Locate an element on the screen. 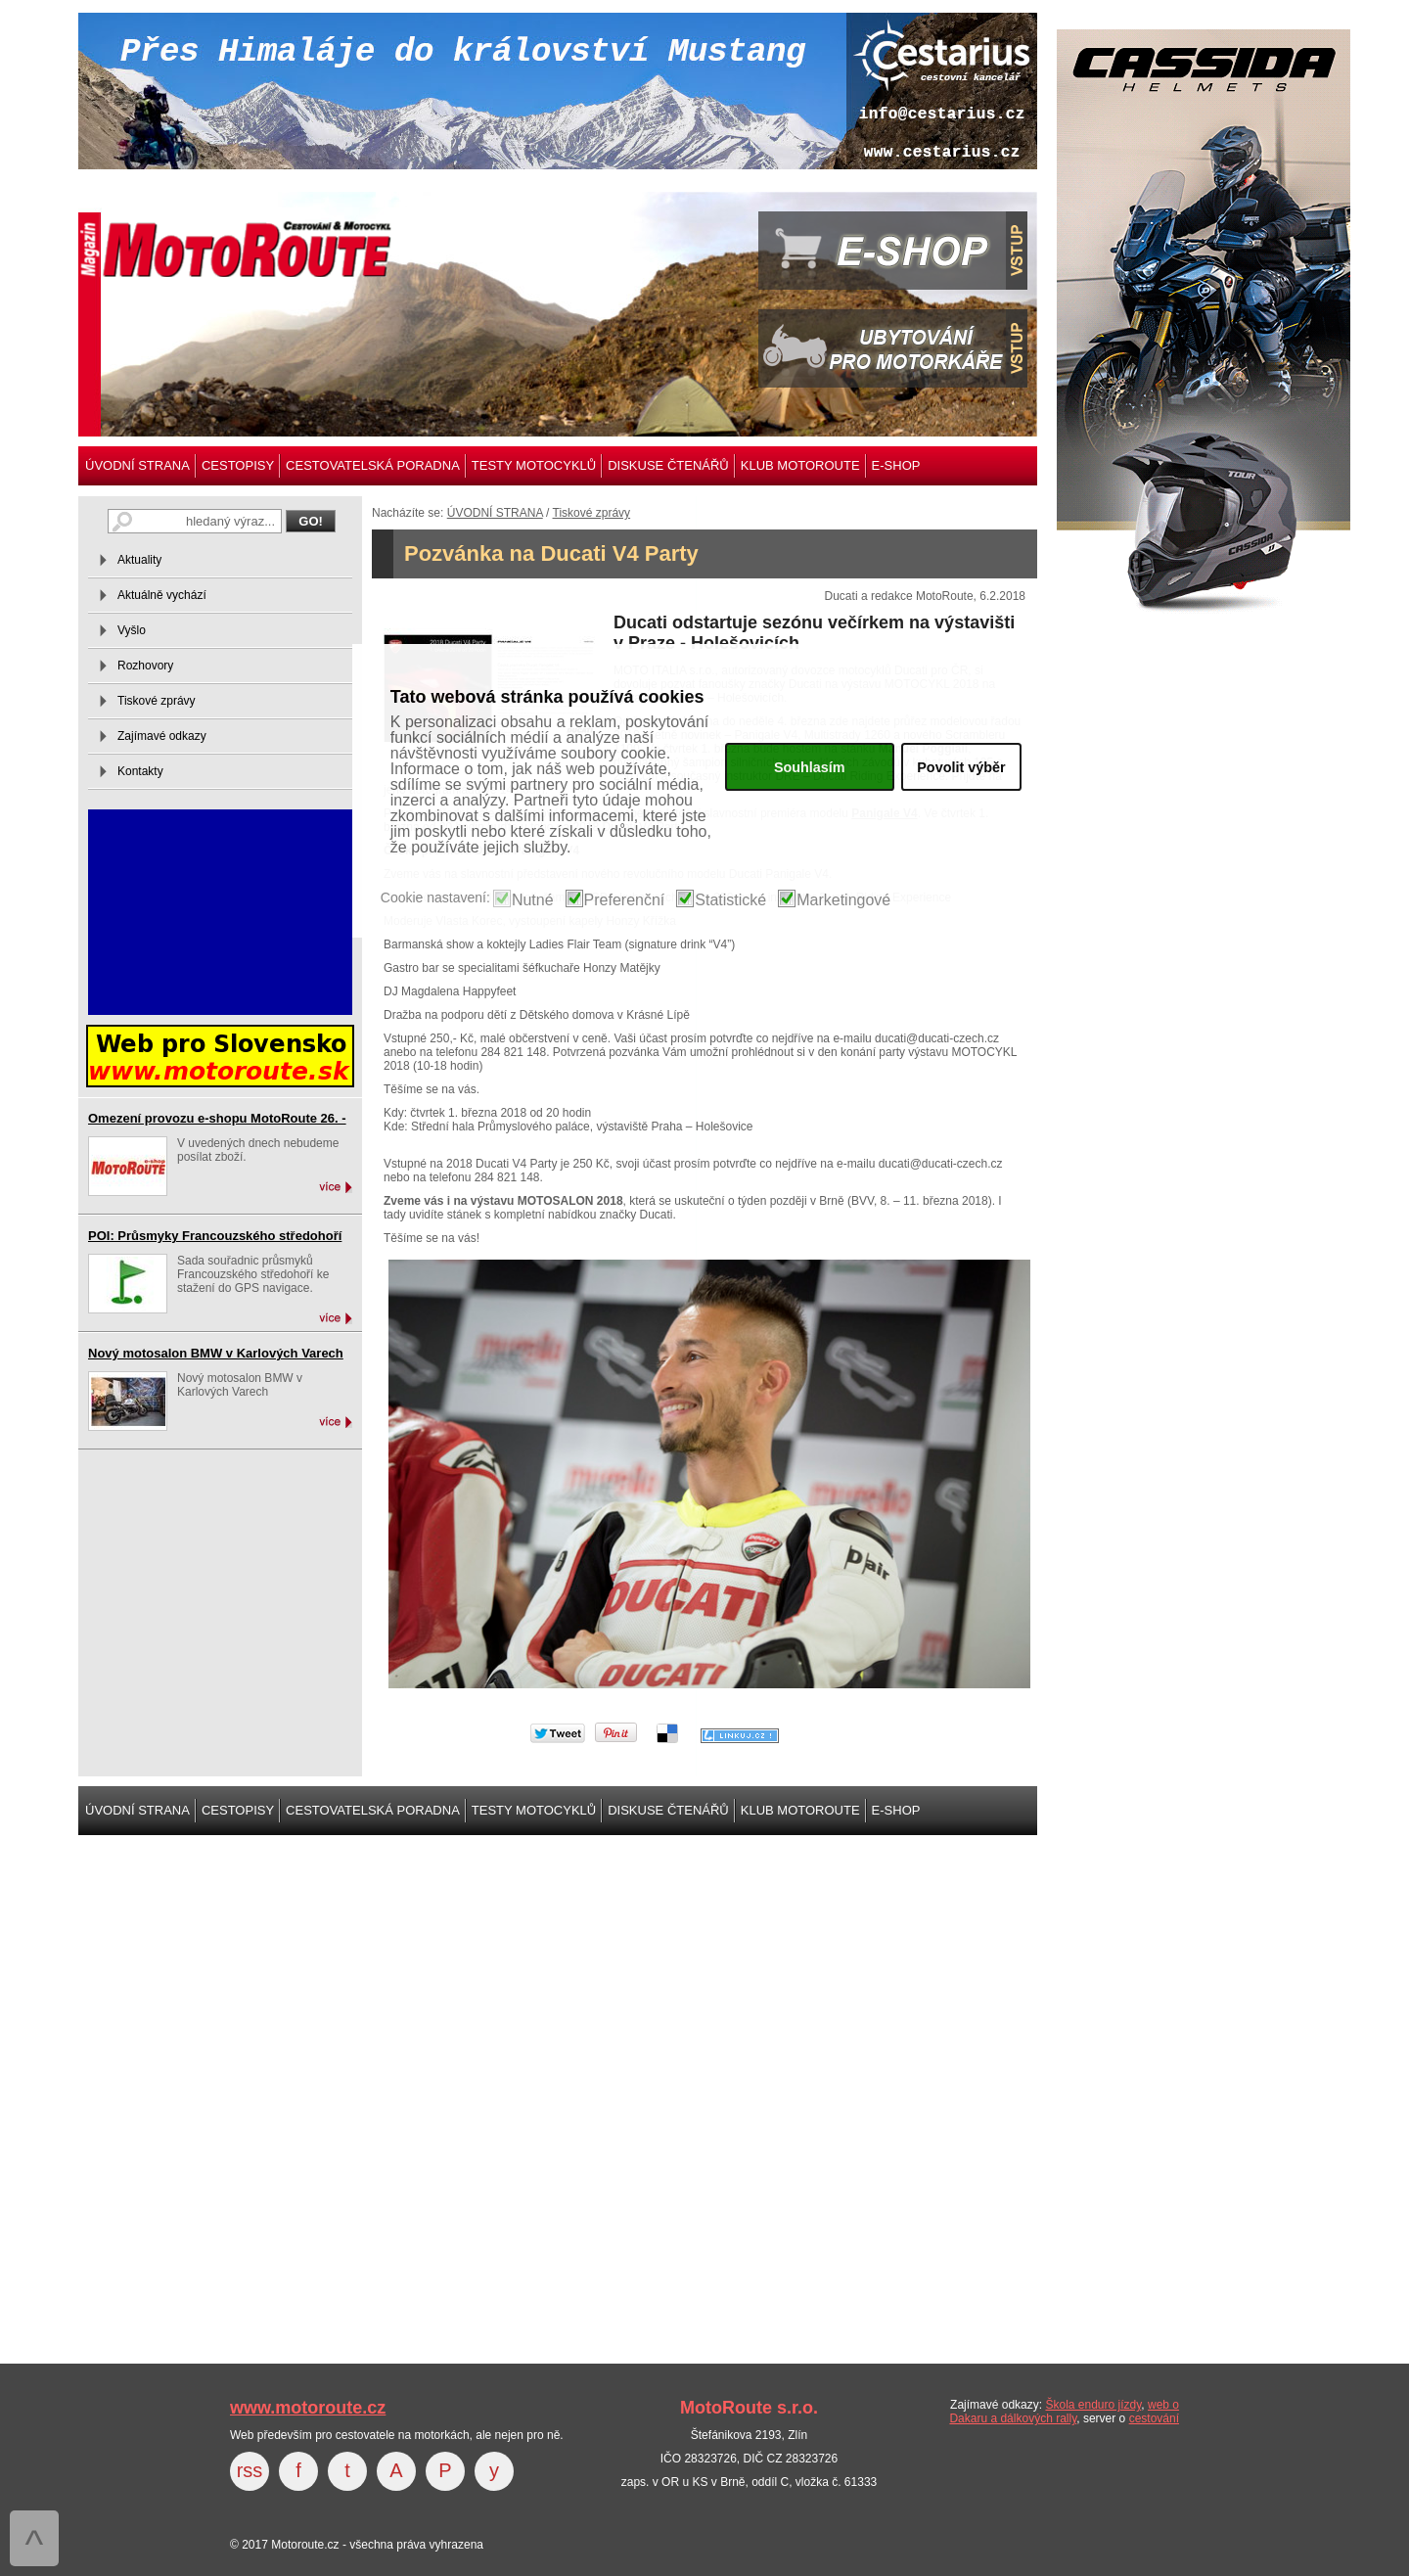 Image resolution: width=1409 pixels, height=2576 pixels. Souhlasím [button] is located at coordinates (809, 767).